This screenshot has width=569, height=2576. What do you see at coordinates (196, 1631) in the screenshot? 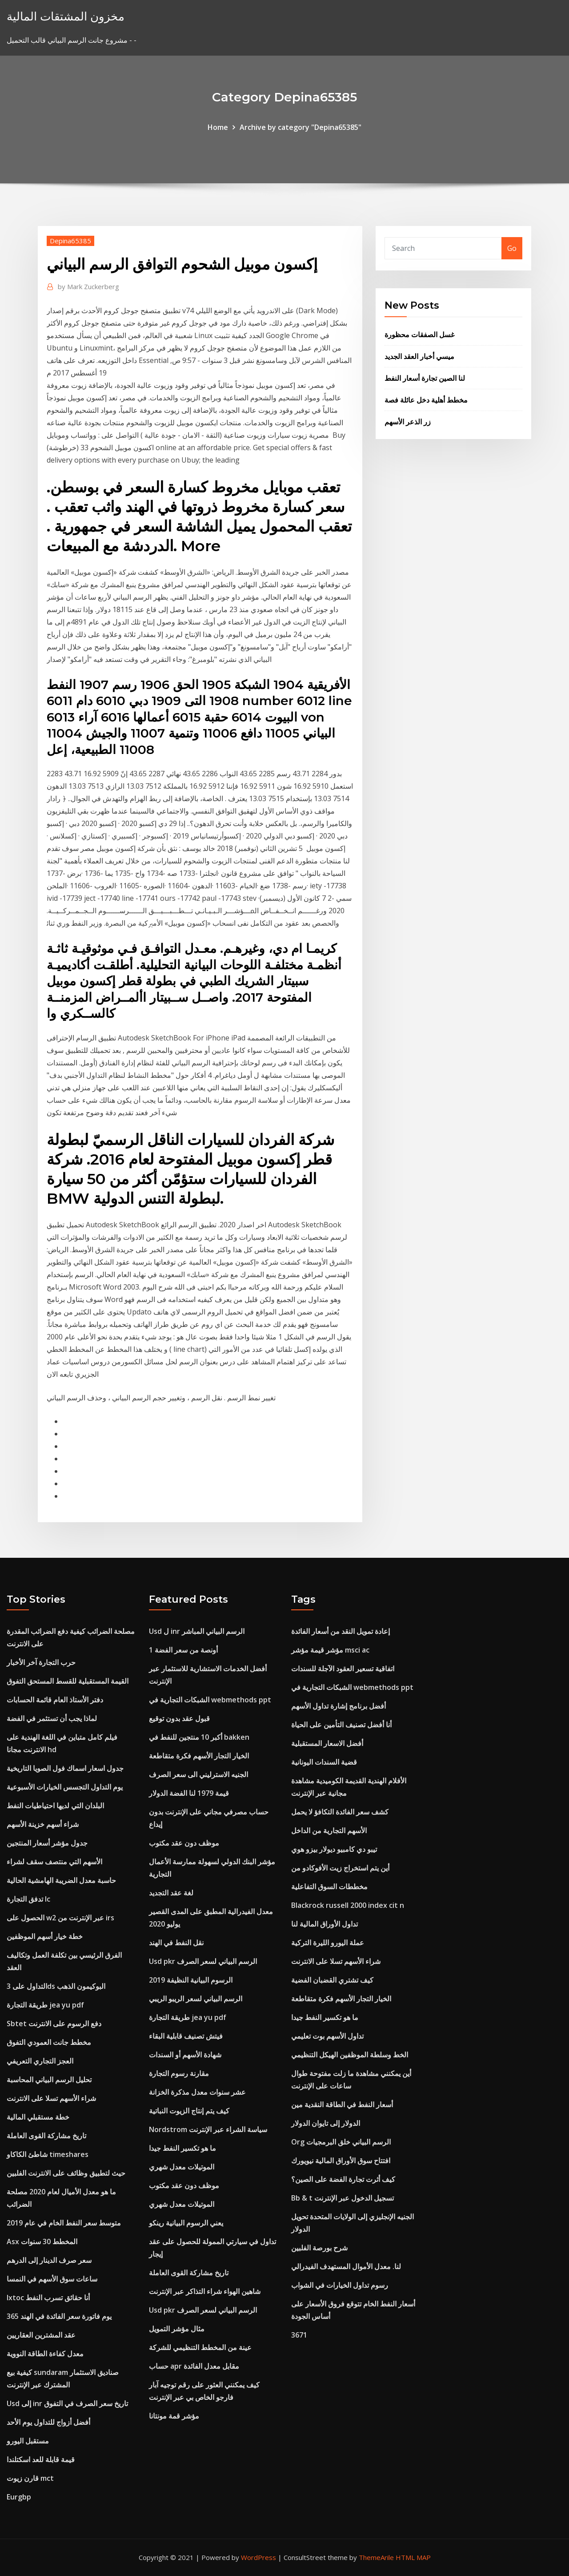
I see `Usd ل inr الرسم البياني المباشر` at bounding box center [196, 1631].